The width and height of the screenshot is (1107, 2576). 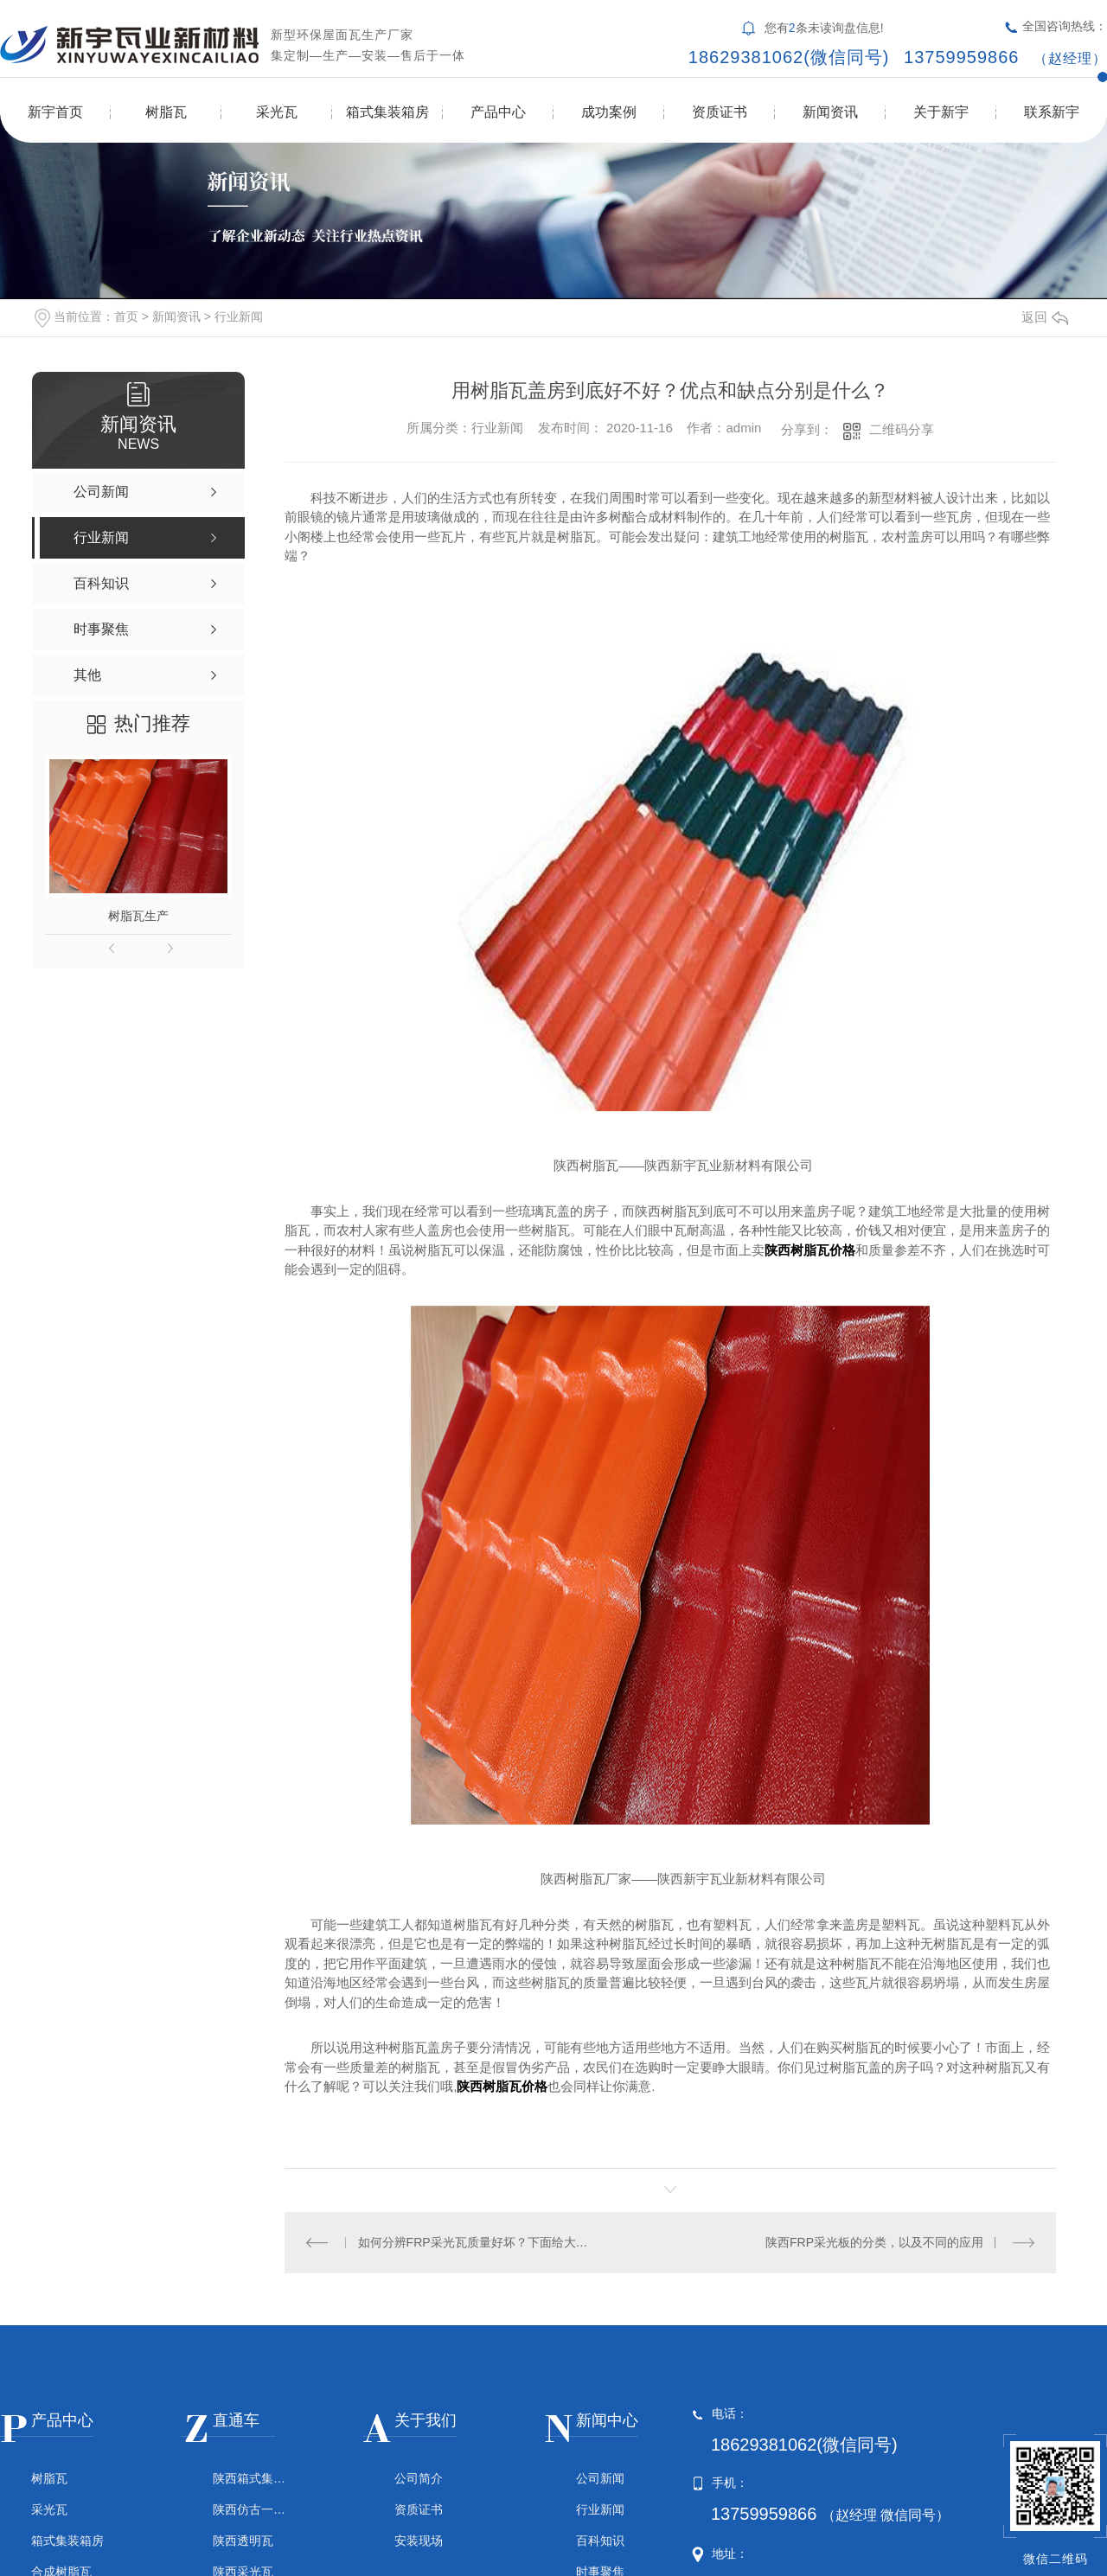 I want to click on 陕西箱式集装箱房, so click(x=249, y=2478).